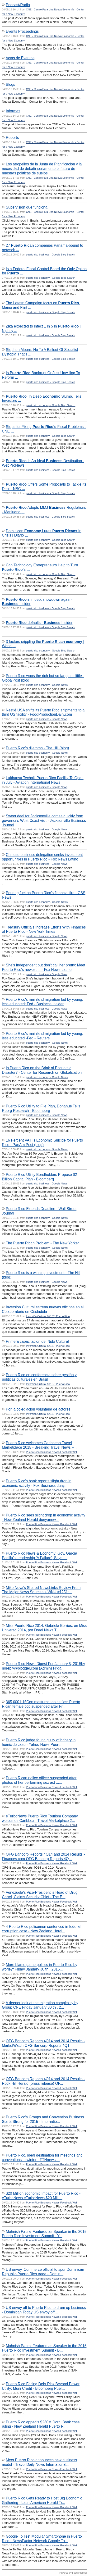 The width and height of the screenshot is (89, 2576). What do you see at coordinates (42, 1243) in the screenshot?
I see `The Puerto Rican Problem - The New Yorker` at bounding box center [42, 1243].